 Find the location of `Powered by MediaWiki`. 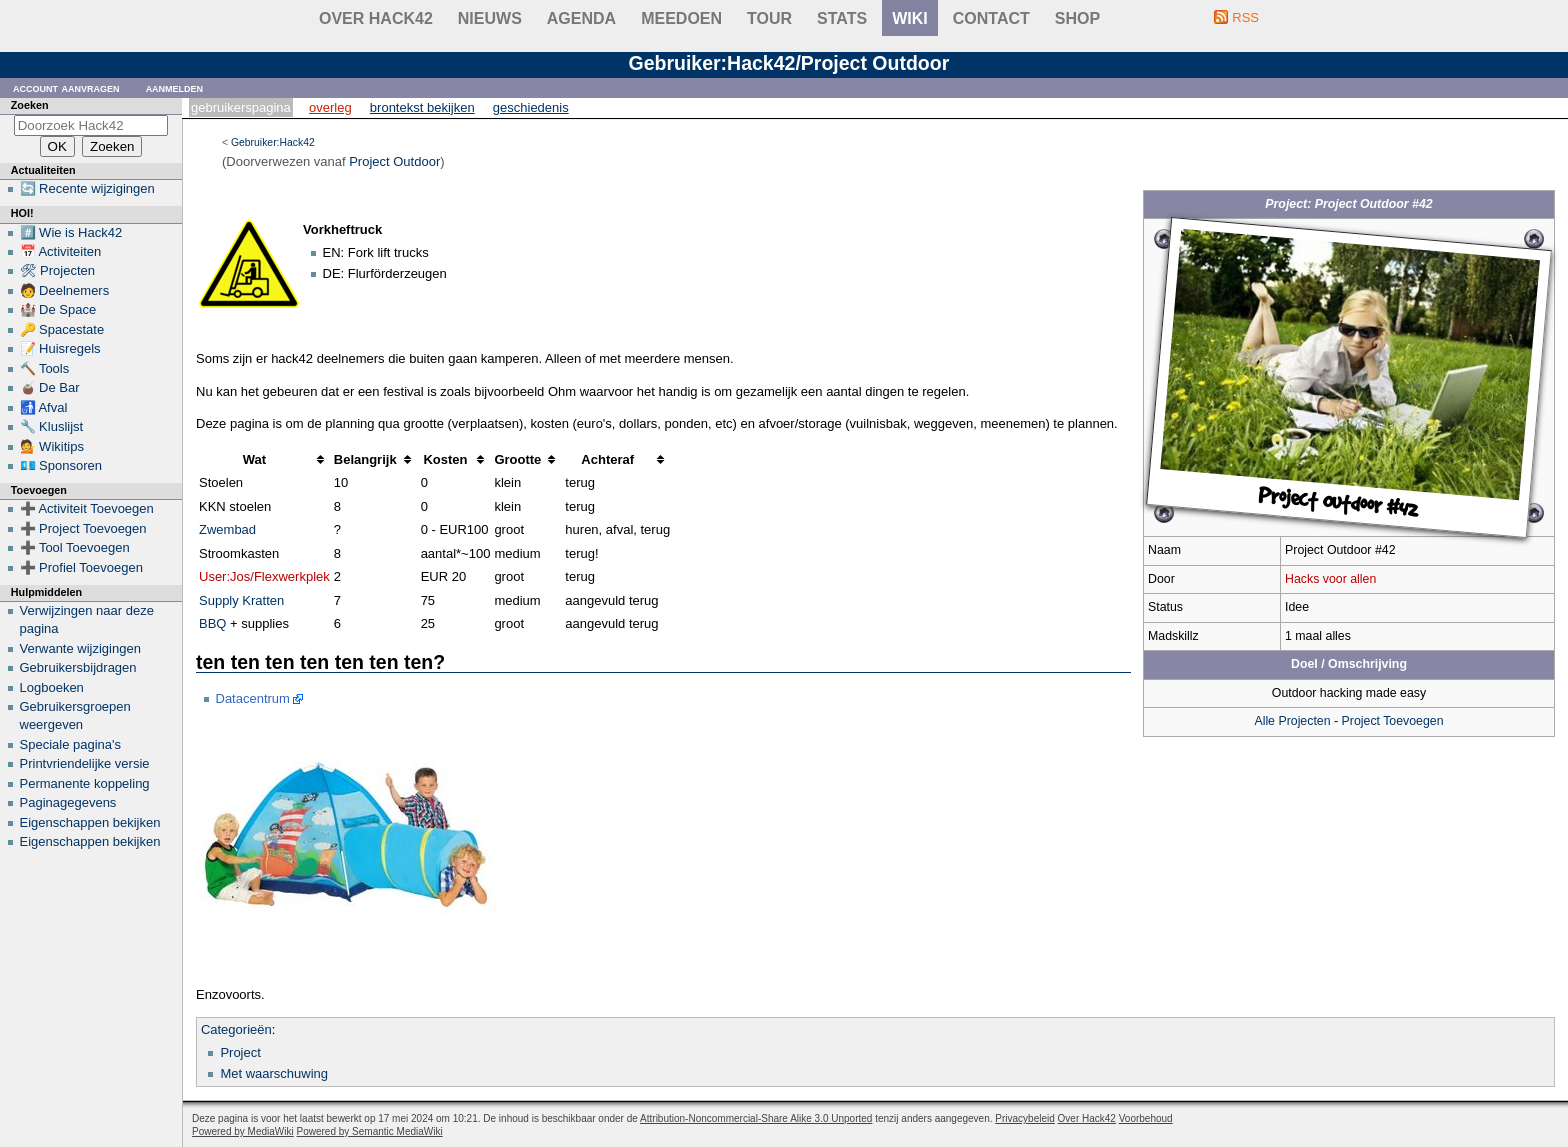

Powered by MediaWiki is located at coordinates (243, 1131).